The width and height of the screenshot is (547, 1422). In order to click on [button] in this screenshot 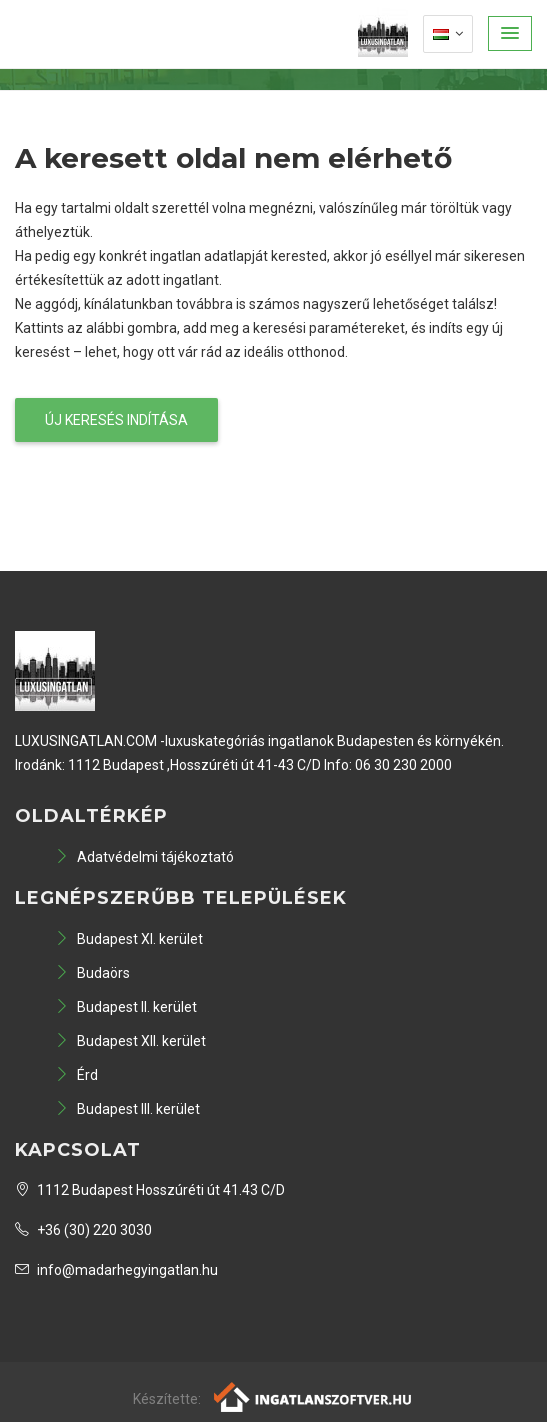, I will do `click(510, 33)`.